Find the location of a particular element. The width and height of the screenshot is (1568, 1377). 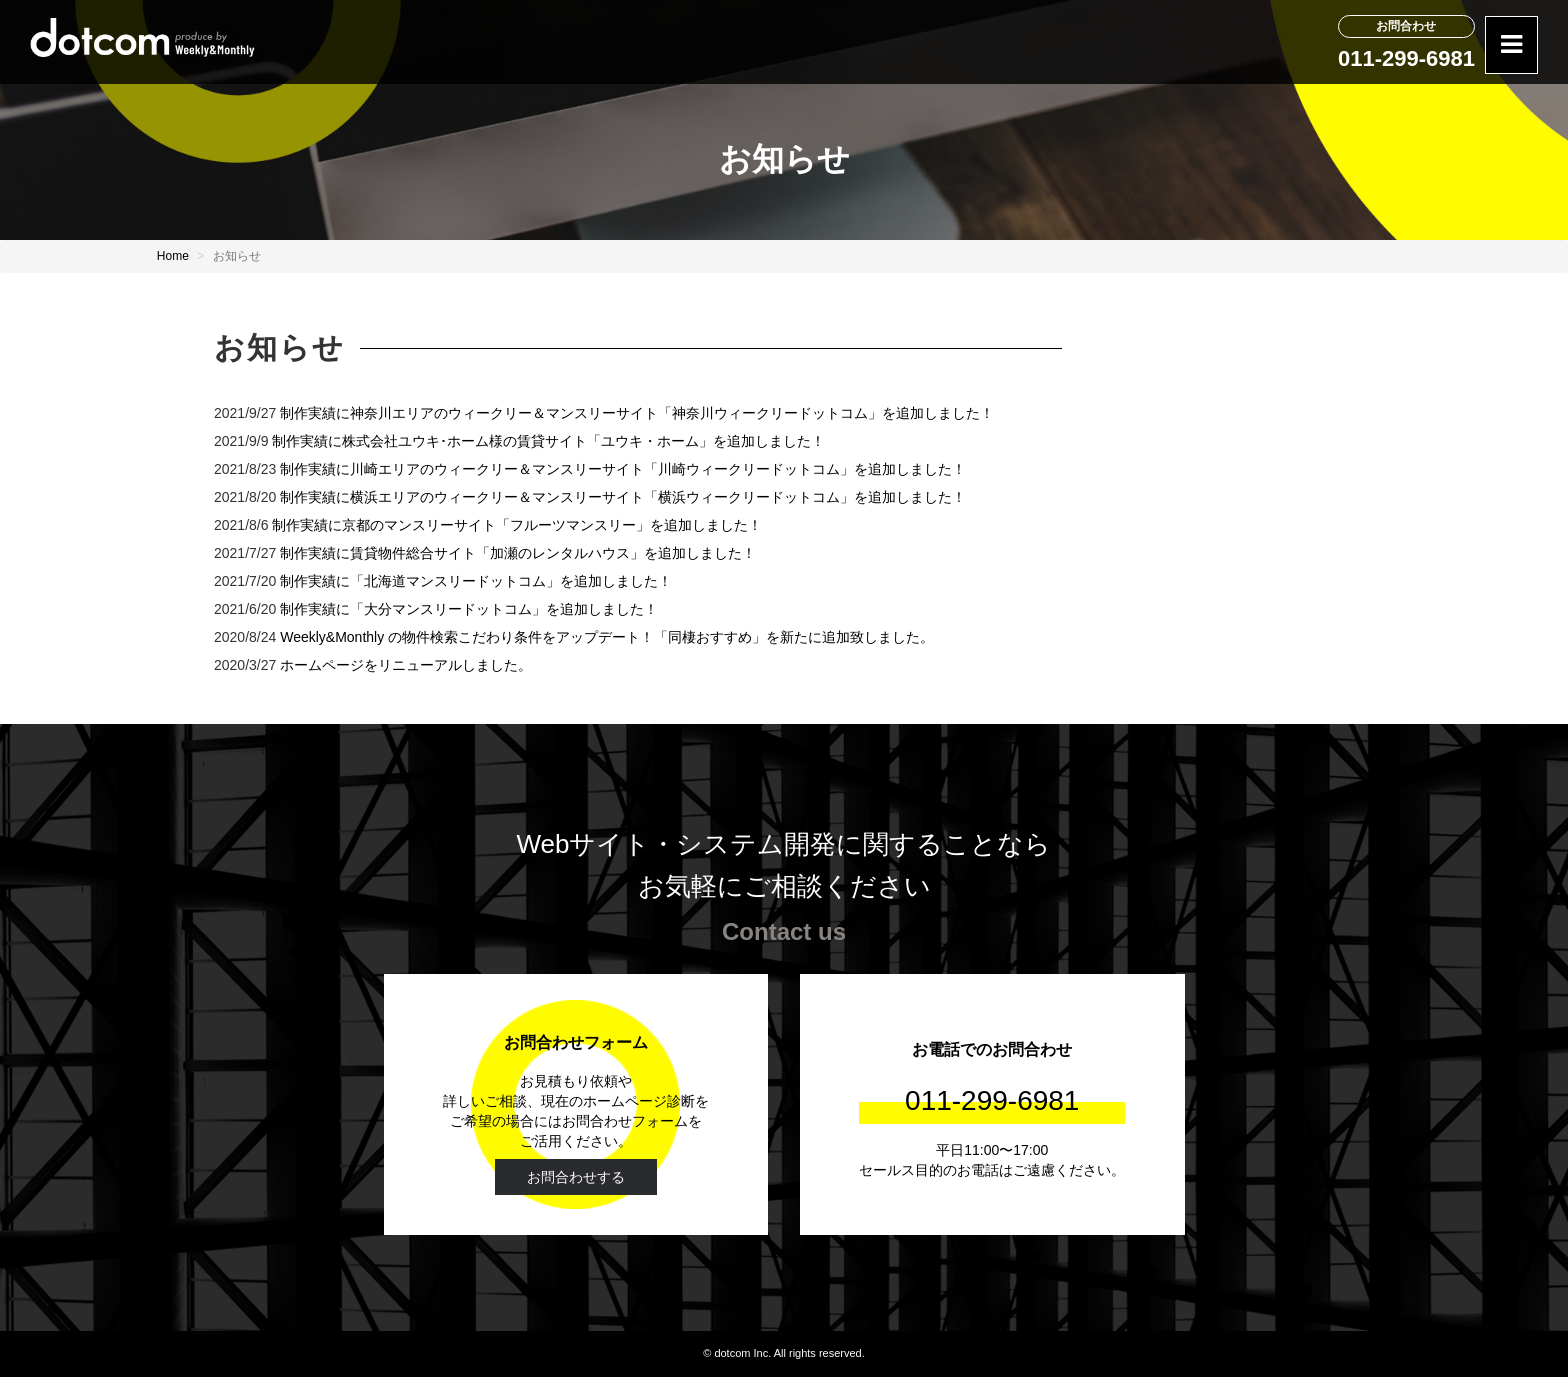

制作実績に株式会社ユウキ･ホーム様の賃貸サイト「ユウキ・ホーム」を追加しました！ is located at coordinates (548, 441).